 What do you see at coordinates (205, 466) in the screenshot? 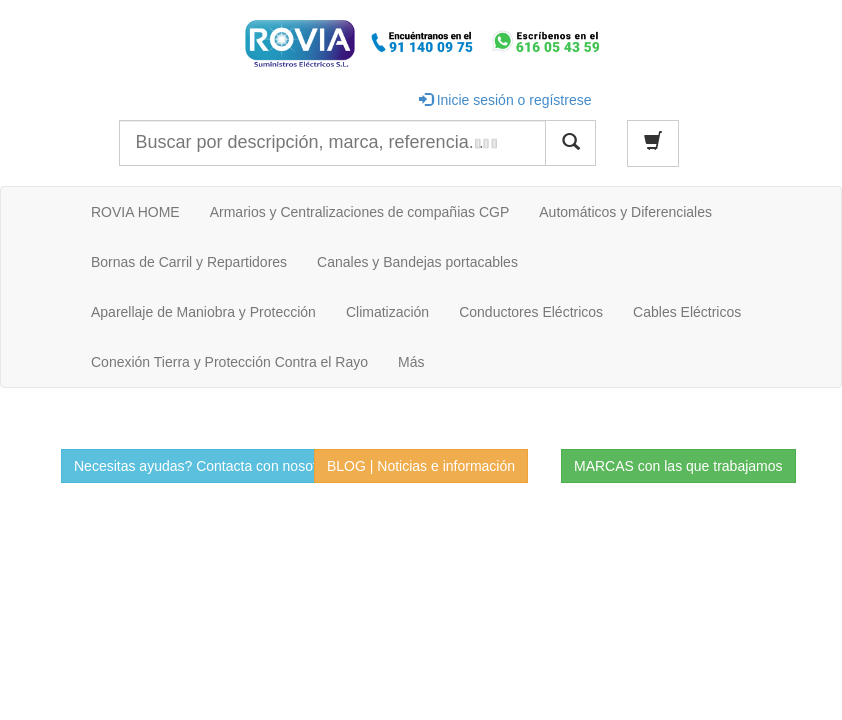
I see `Necesitas ayudas? Contacta con nosotros` at bounding box center [205, 466].